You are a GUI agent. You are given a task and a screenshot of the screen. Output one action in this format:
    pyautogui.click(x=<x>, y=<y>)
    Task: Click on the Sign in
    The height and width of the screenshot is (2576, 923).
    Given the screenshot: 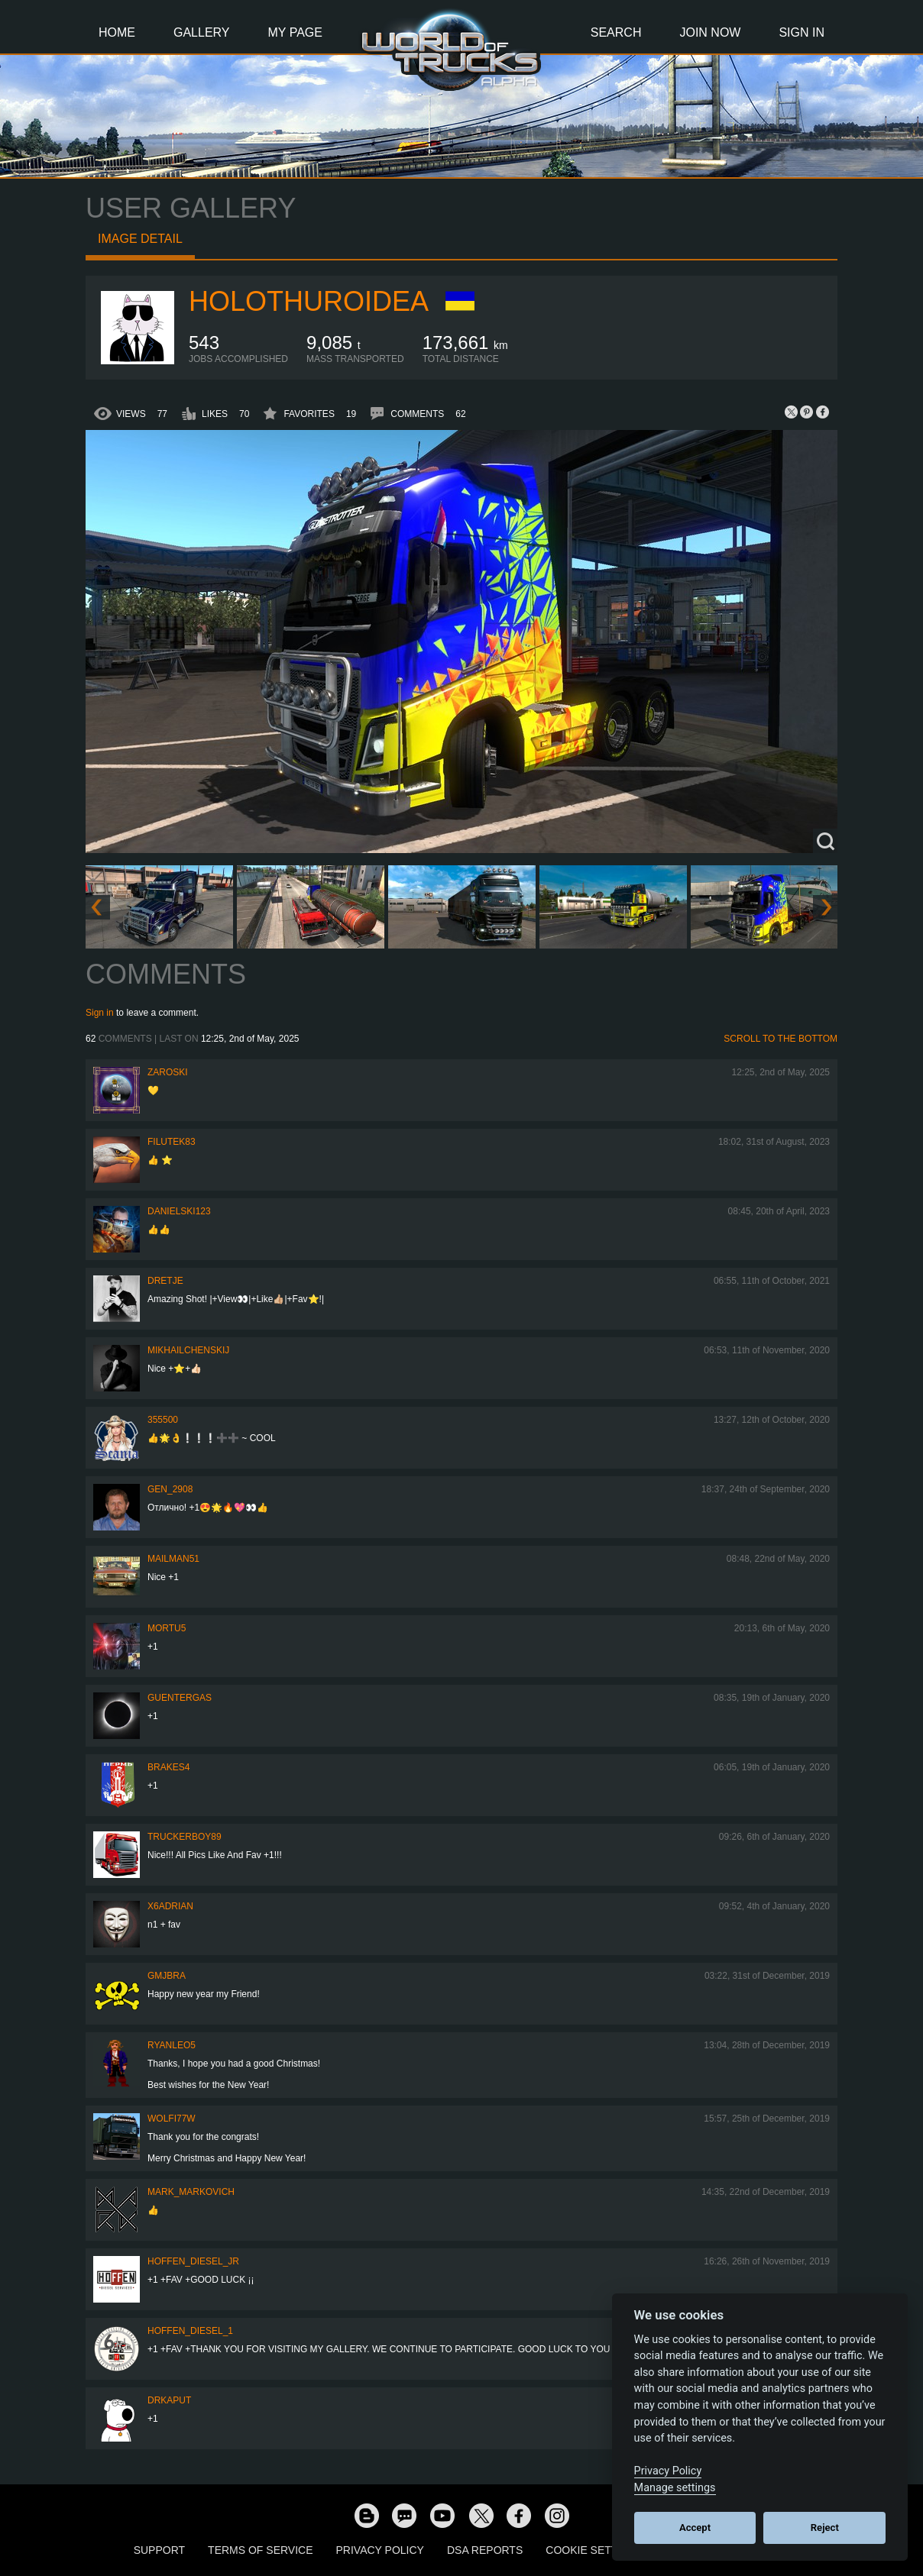 What is the action you would take?
    pyautogui.click(x=100, y=1012)
    